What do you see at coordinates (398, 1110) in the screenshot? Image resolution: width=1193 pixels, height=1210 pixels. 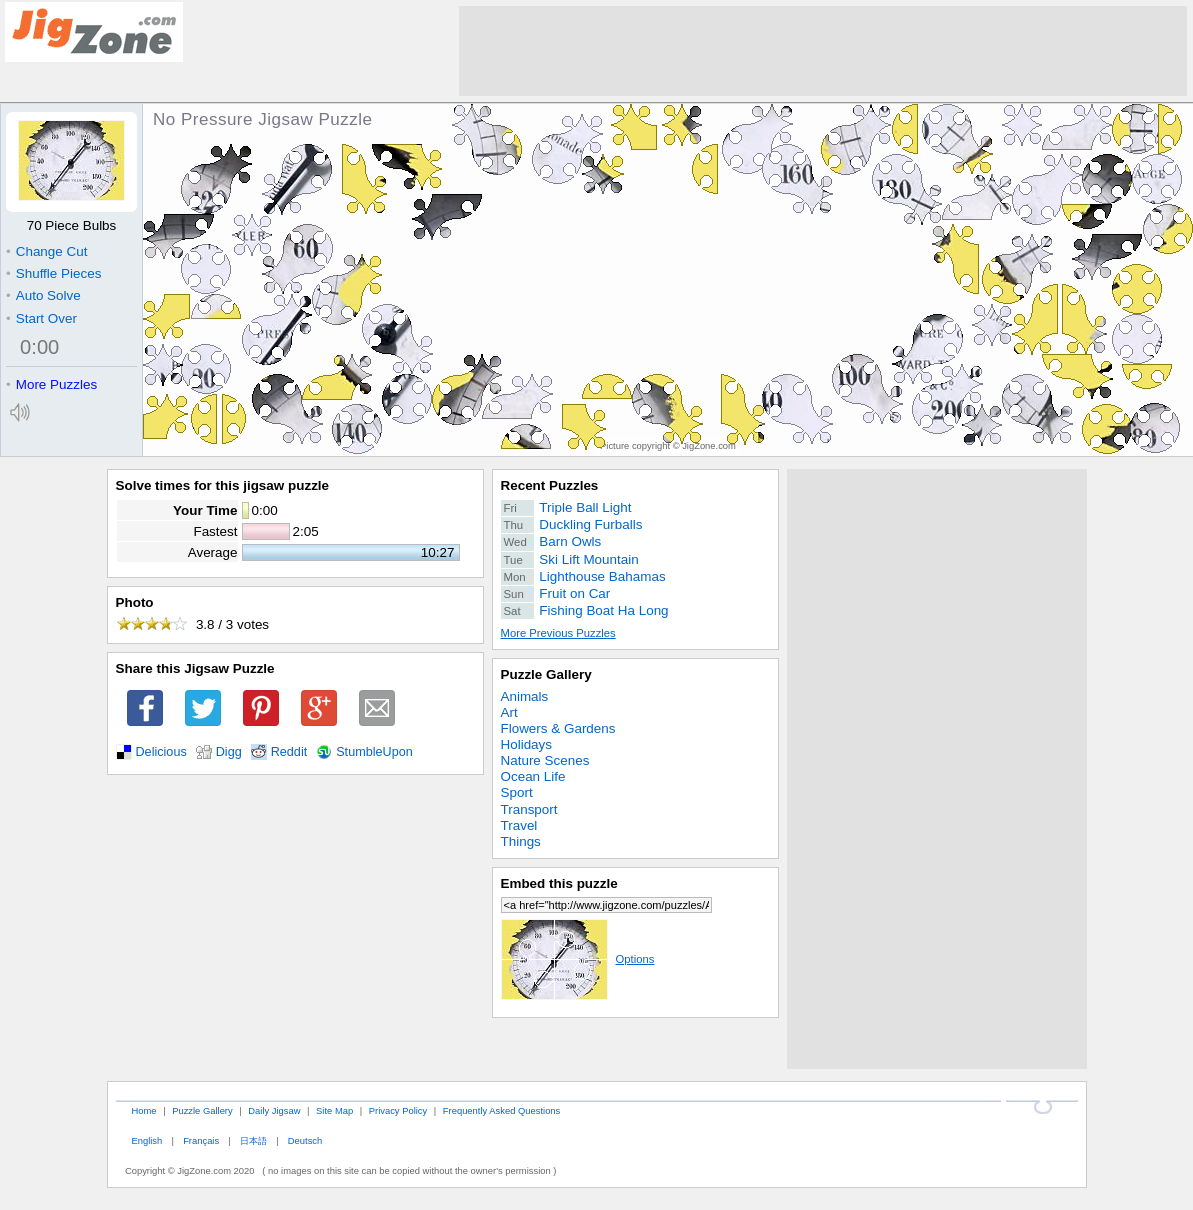 I see `Privacy Policy` at bounding box center [398, 1110].